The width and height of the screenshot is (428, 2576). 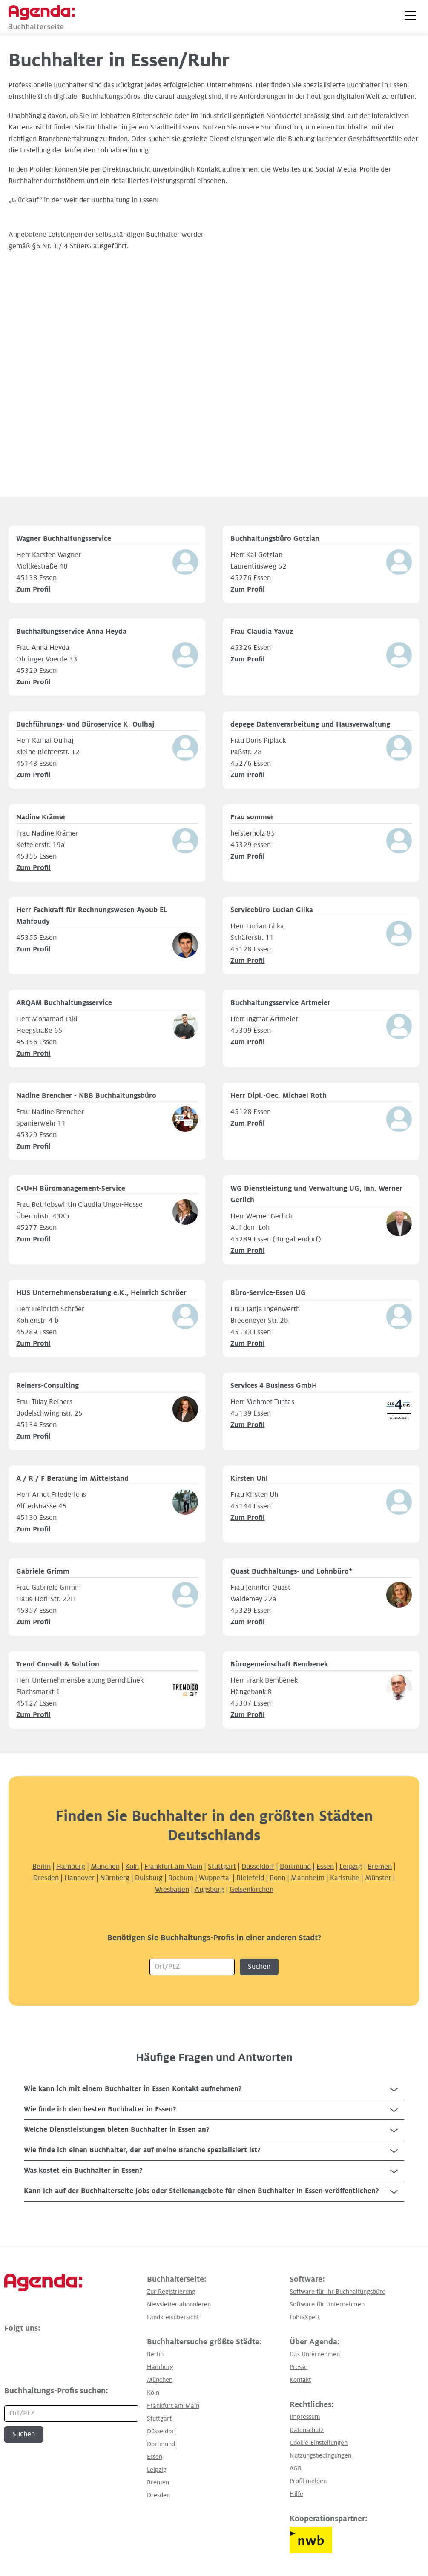 What do you see at coordinates (251, 1889) in the screenshot?
I see `Gelsenkirchen` at bounding box center [251, 1889].